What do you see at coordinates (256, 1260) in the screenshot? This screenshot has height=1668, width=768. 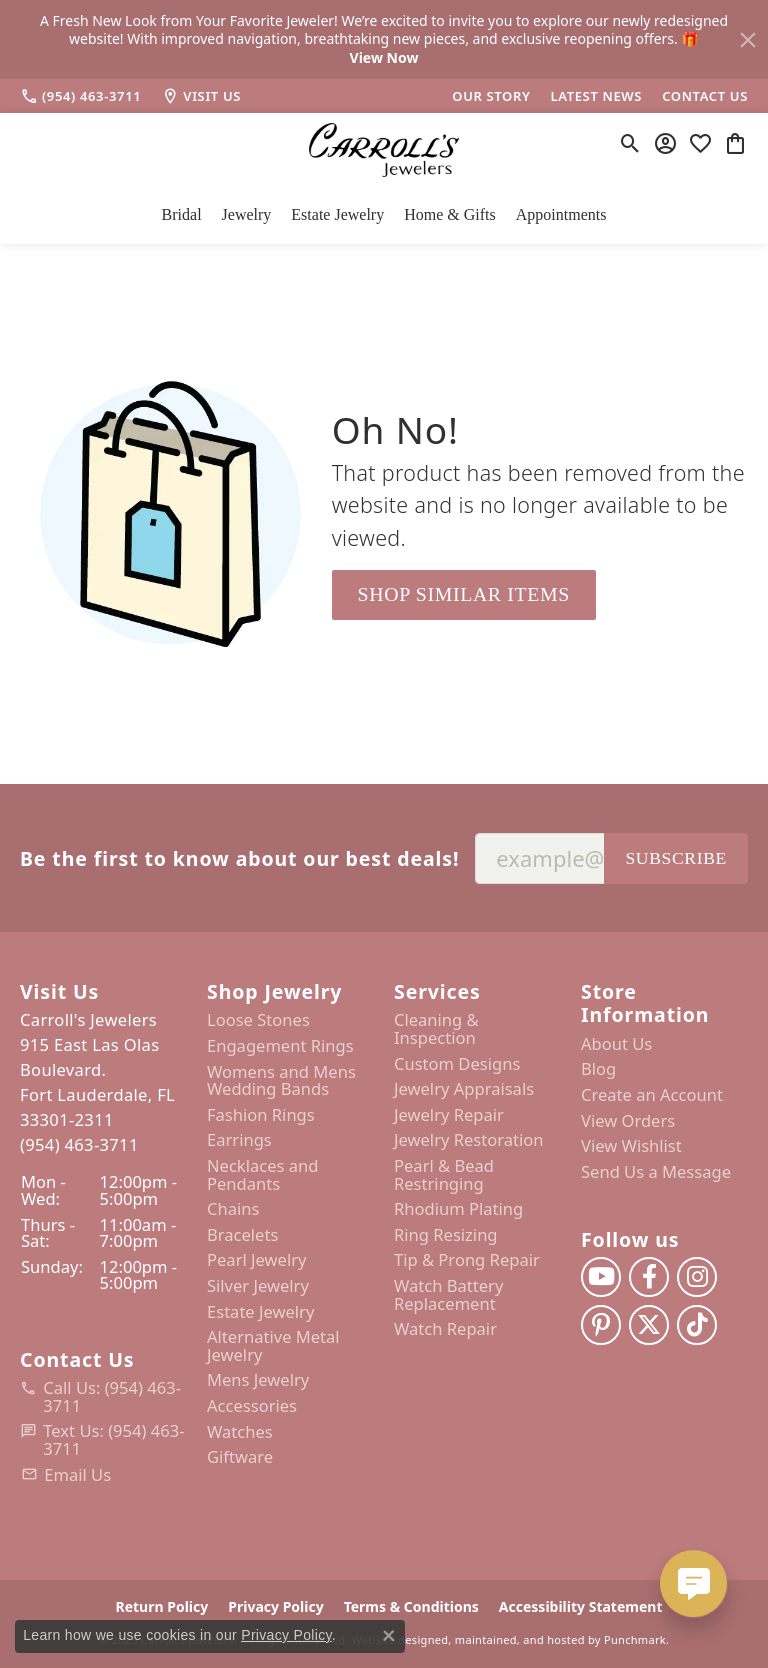 I see `Pearl Jewelry [menuitem]` at bounding box center [256, 1260].